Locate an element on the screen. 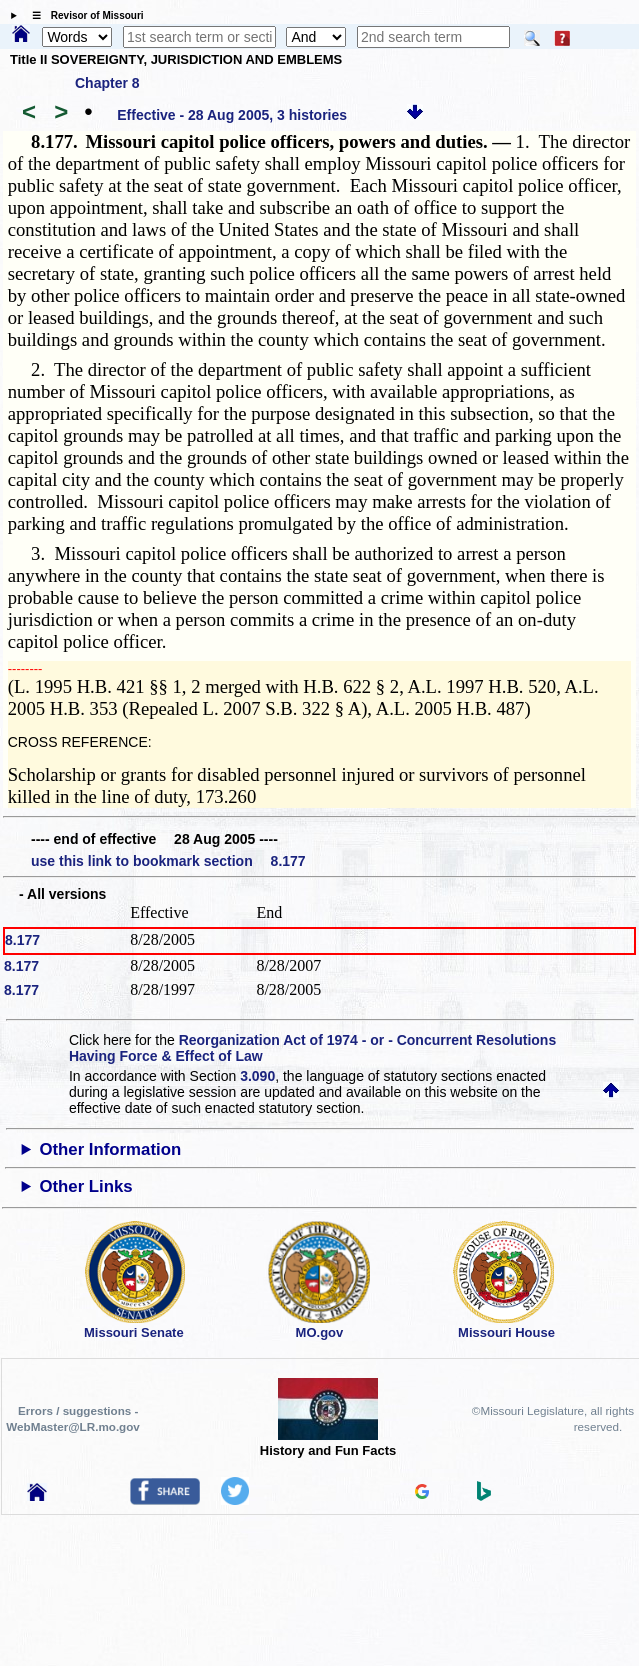 The image size is (639, 1666). use this link to bookmark section 8.177 is located at coordinates (168, 861).